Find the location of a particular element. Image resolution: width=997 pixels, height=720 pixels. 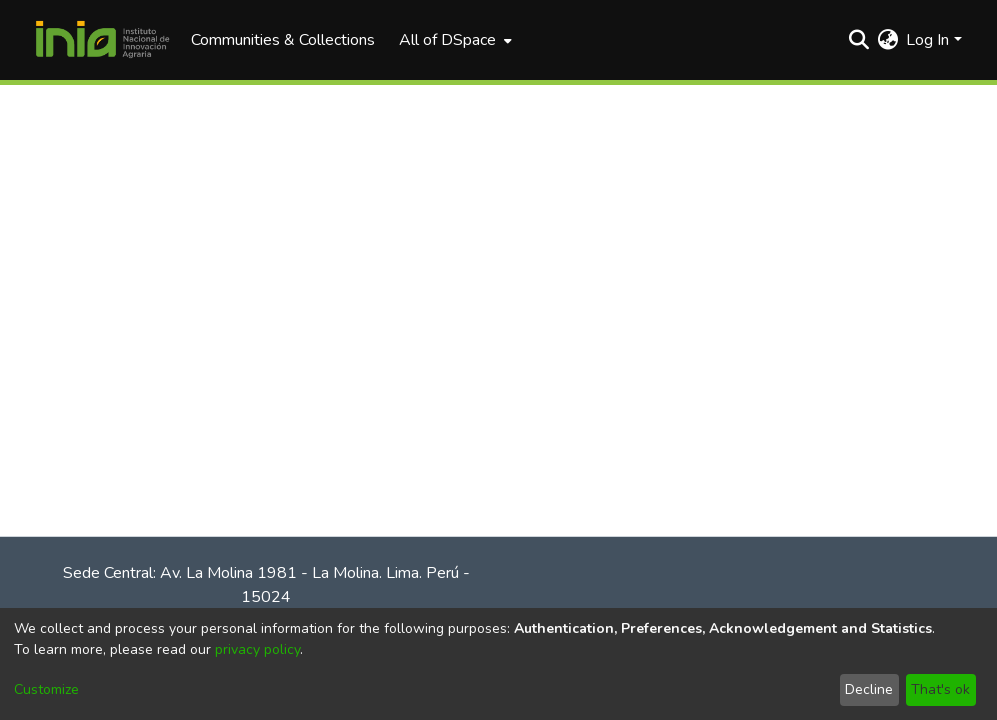

That's ok is located at coordinates (940, 689).